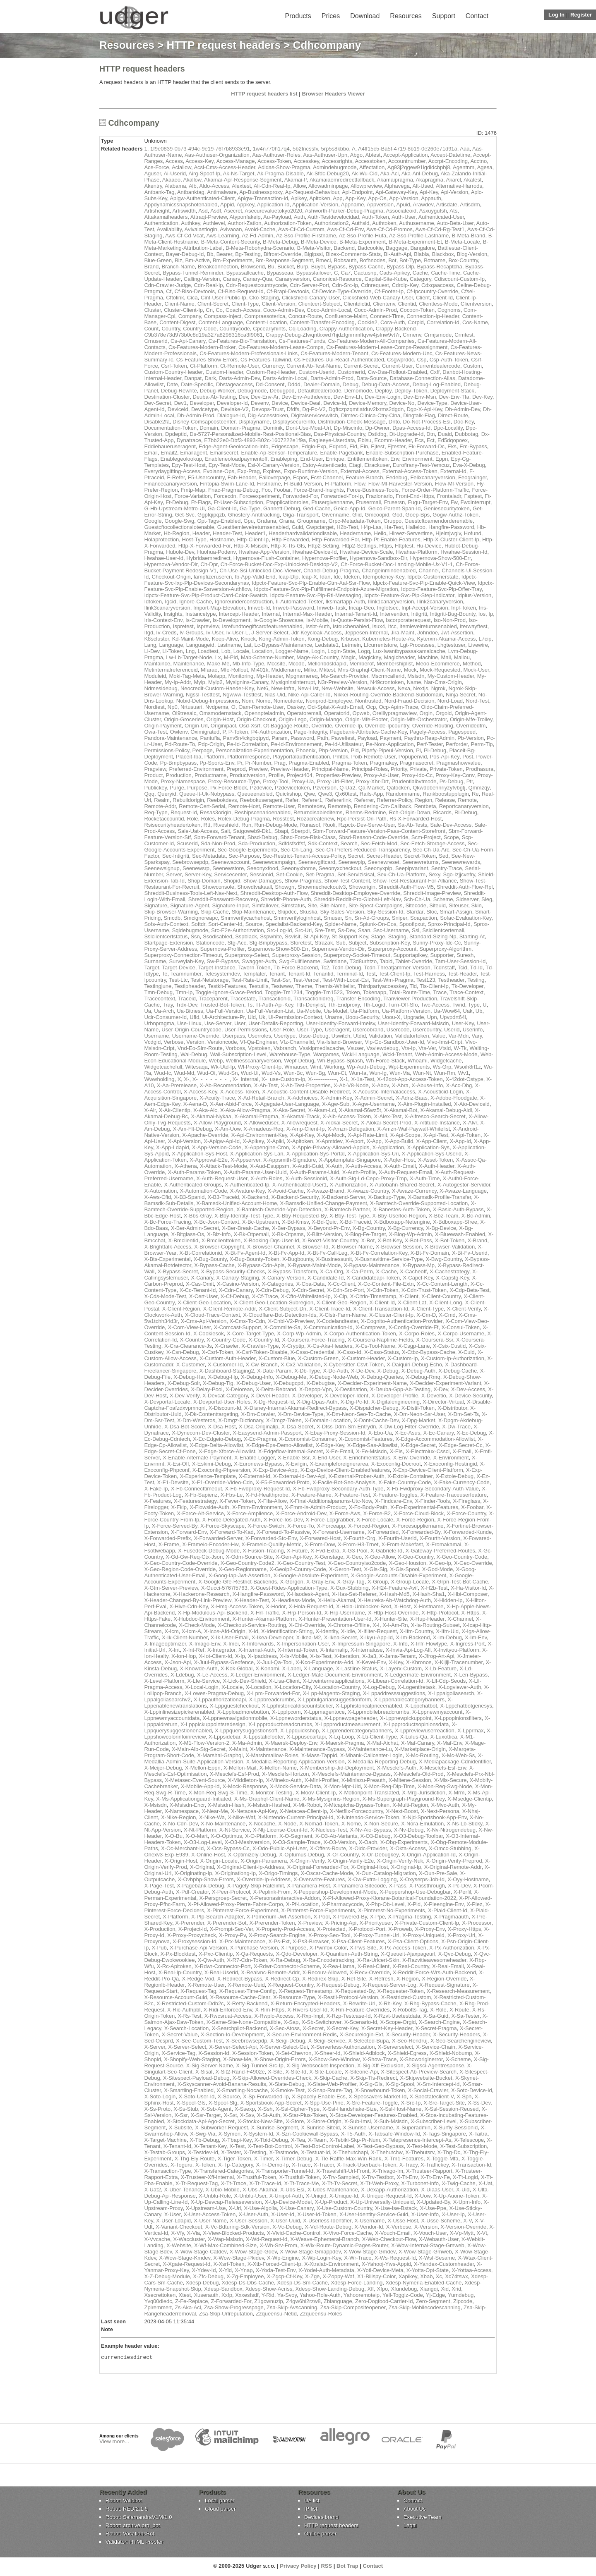 The width and height of the screenshot is (596, 2576). I want to click on Ss-Dev, so click(346, 930).